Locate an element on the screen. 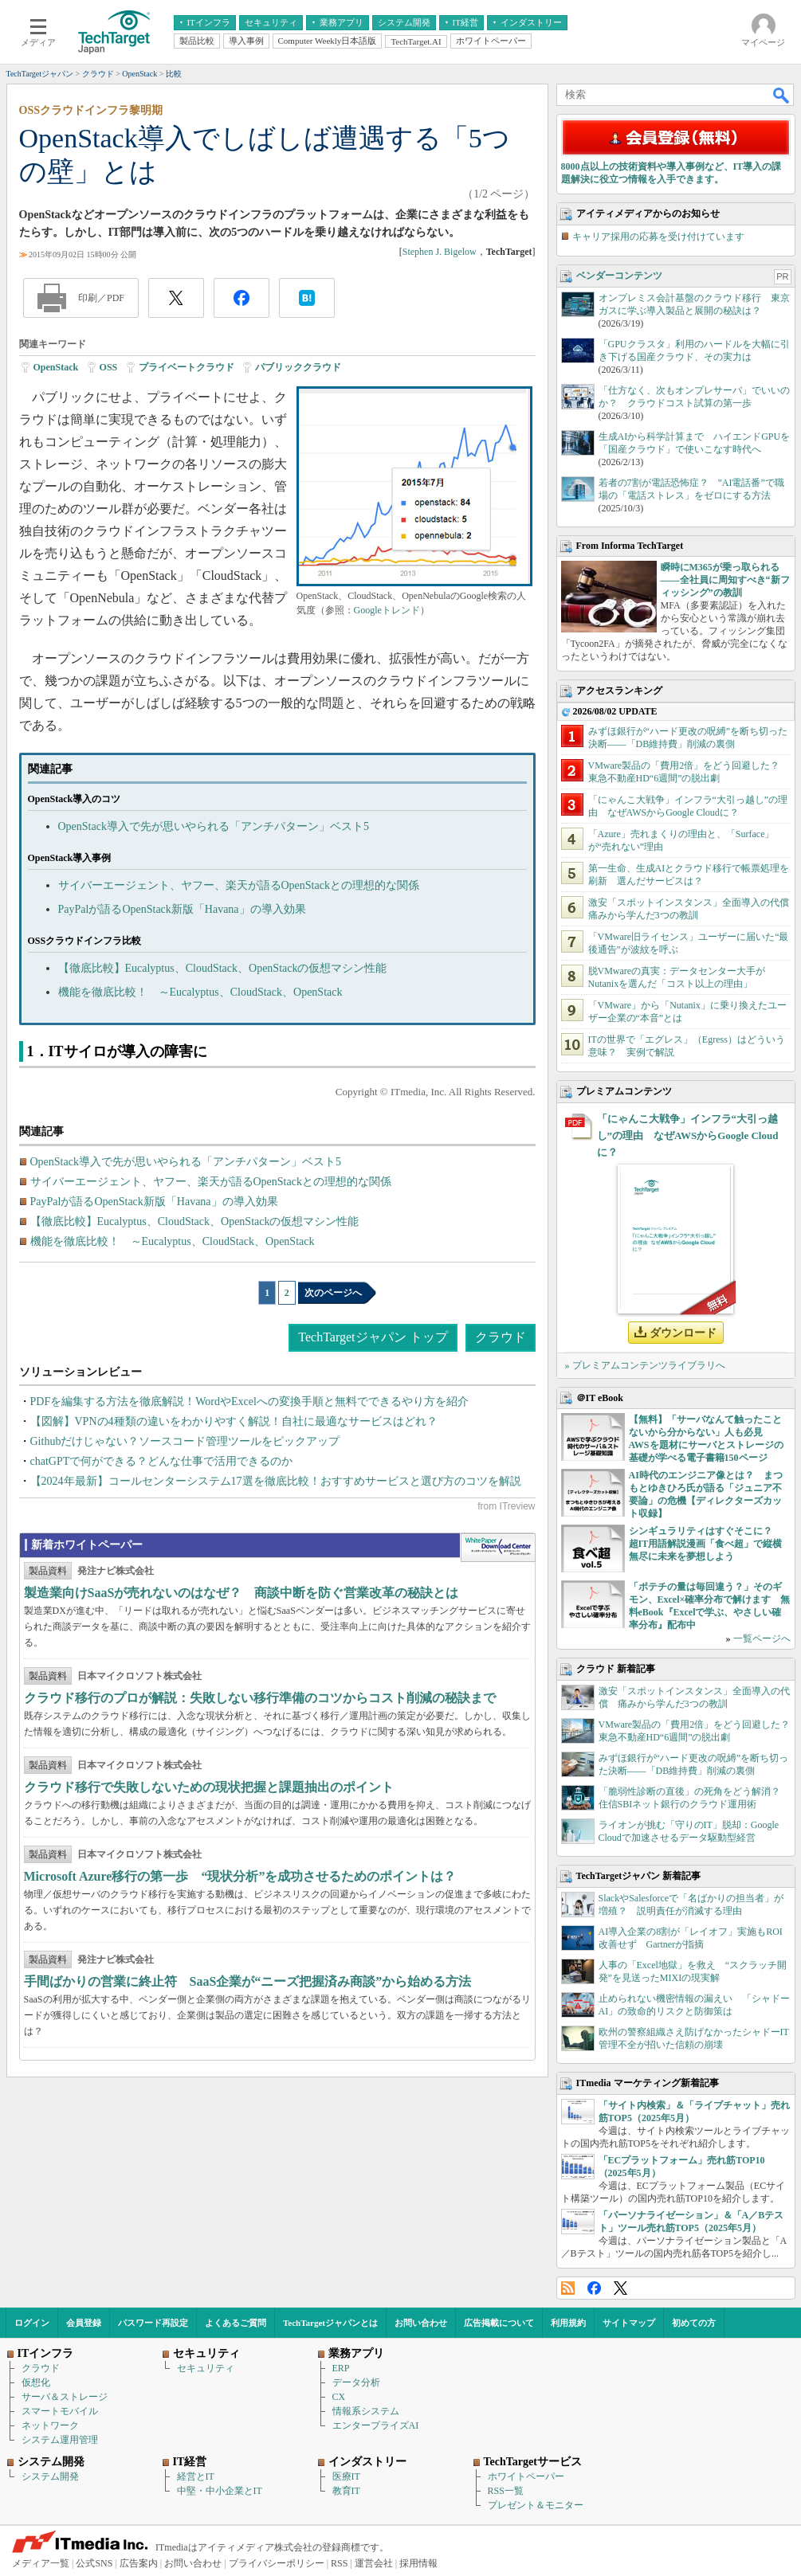 The width and height of the screenshot is (801, 2576). TechTargetジャパン トップ is located at coordinates (372, 1337).